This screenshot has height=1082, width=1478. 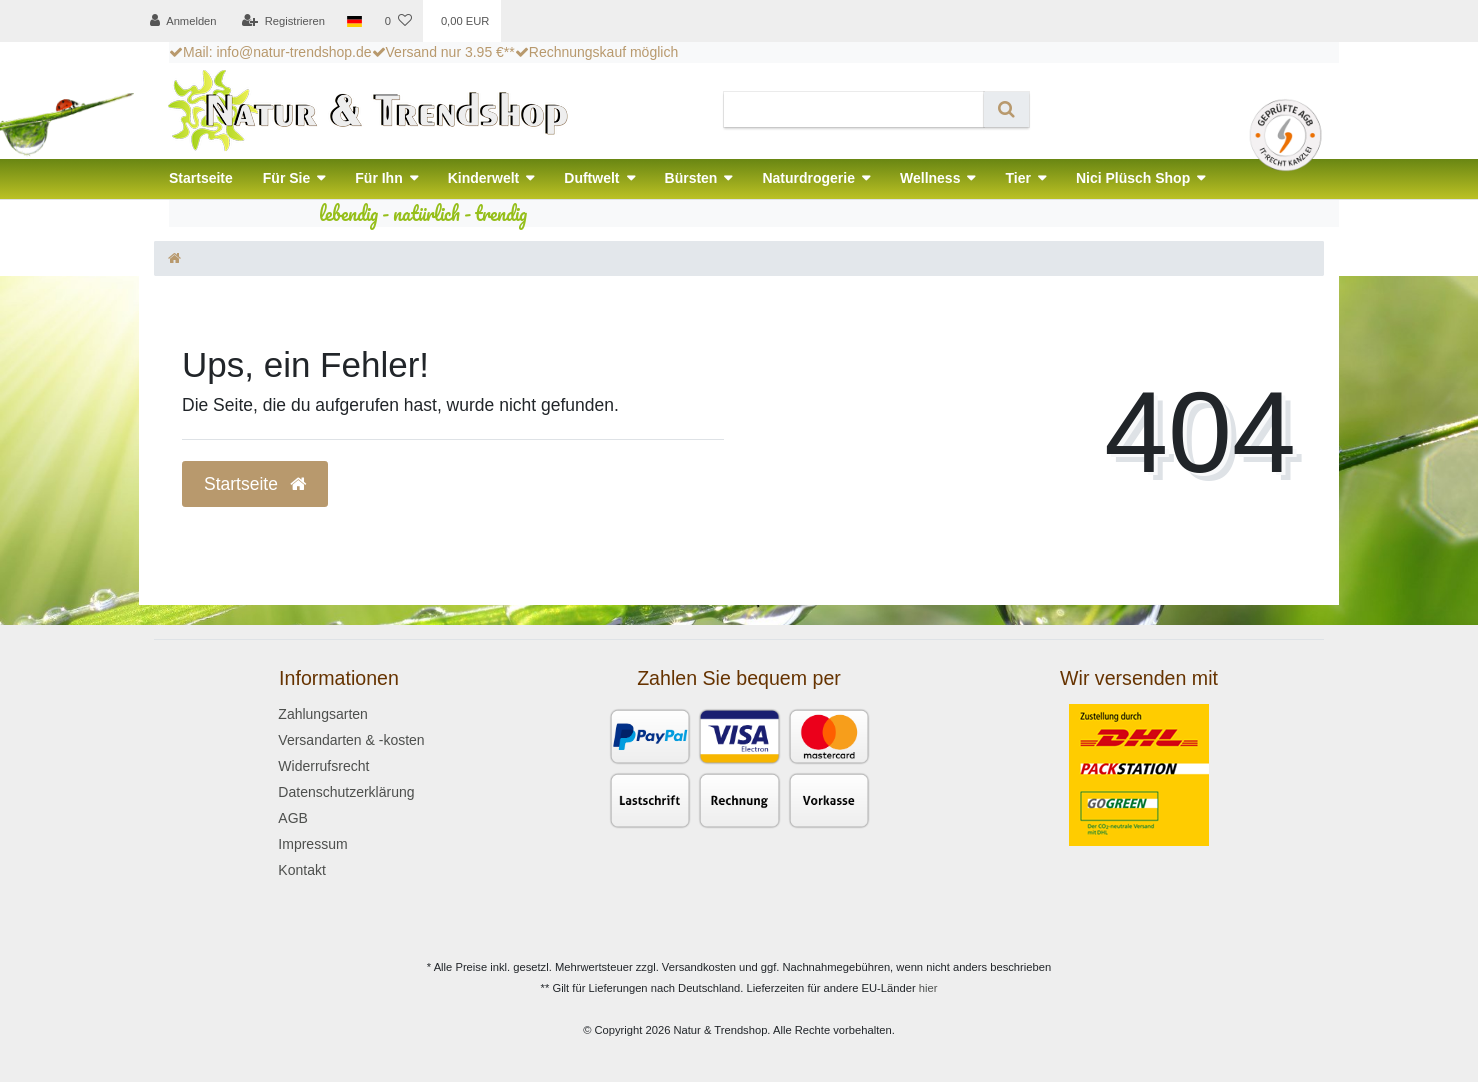 I want to click on Naturdrogerie, so click(x=808, y=178).